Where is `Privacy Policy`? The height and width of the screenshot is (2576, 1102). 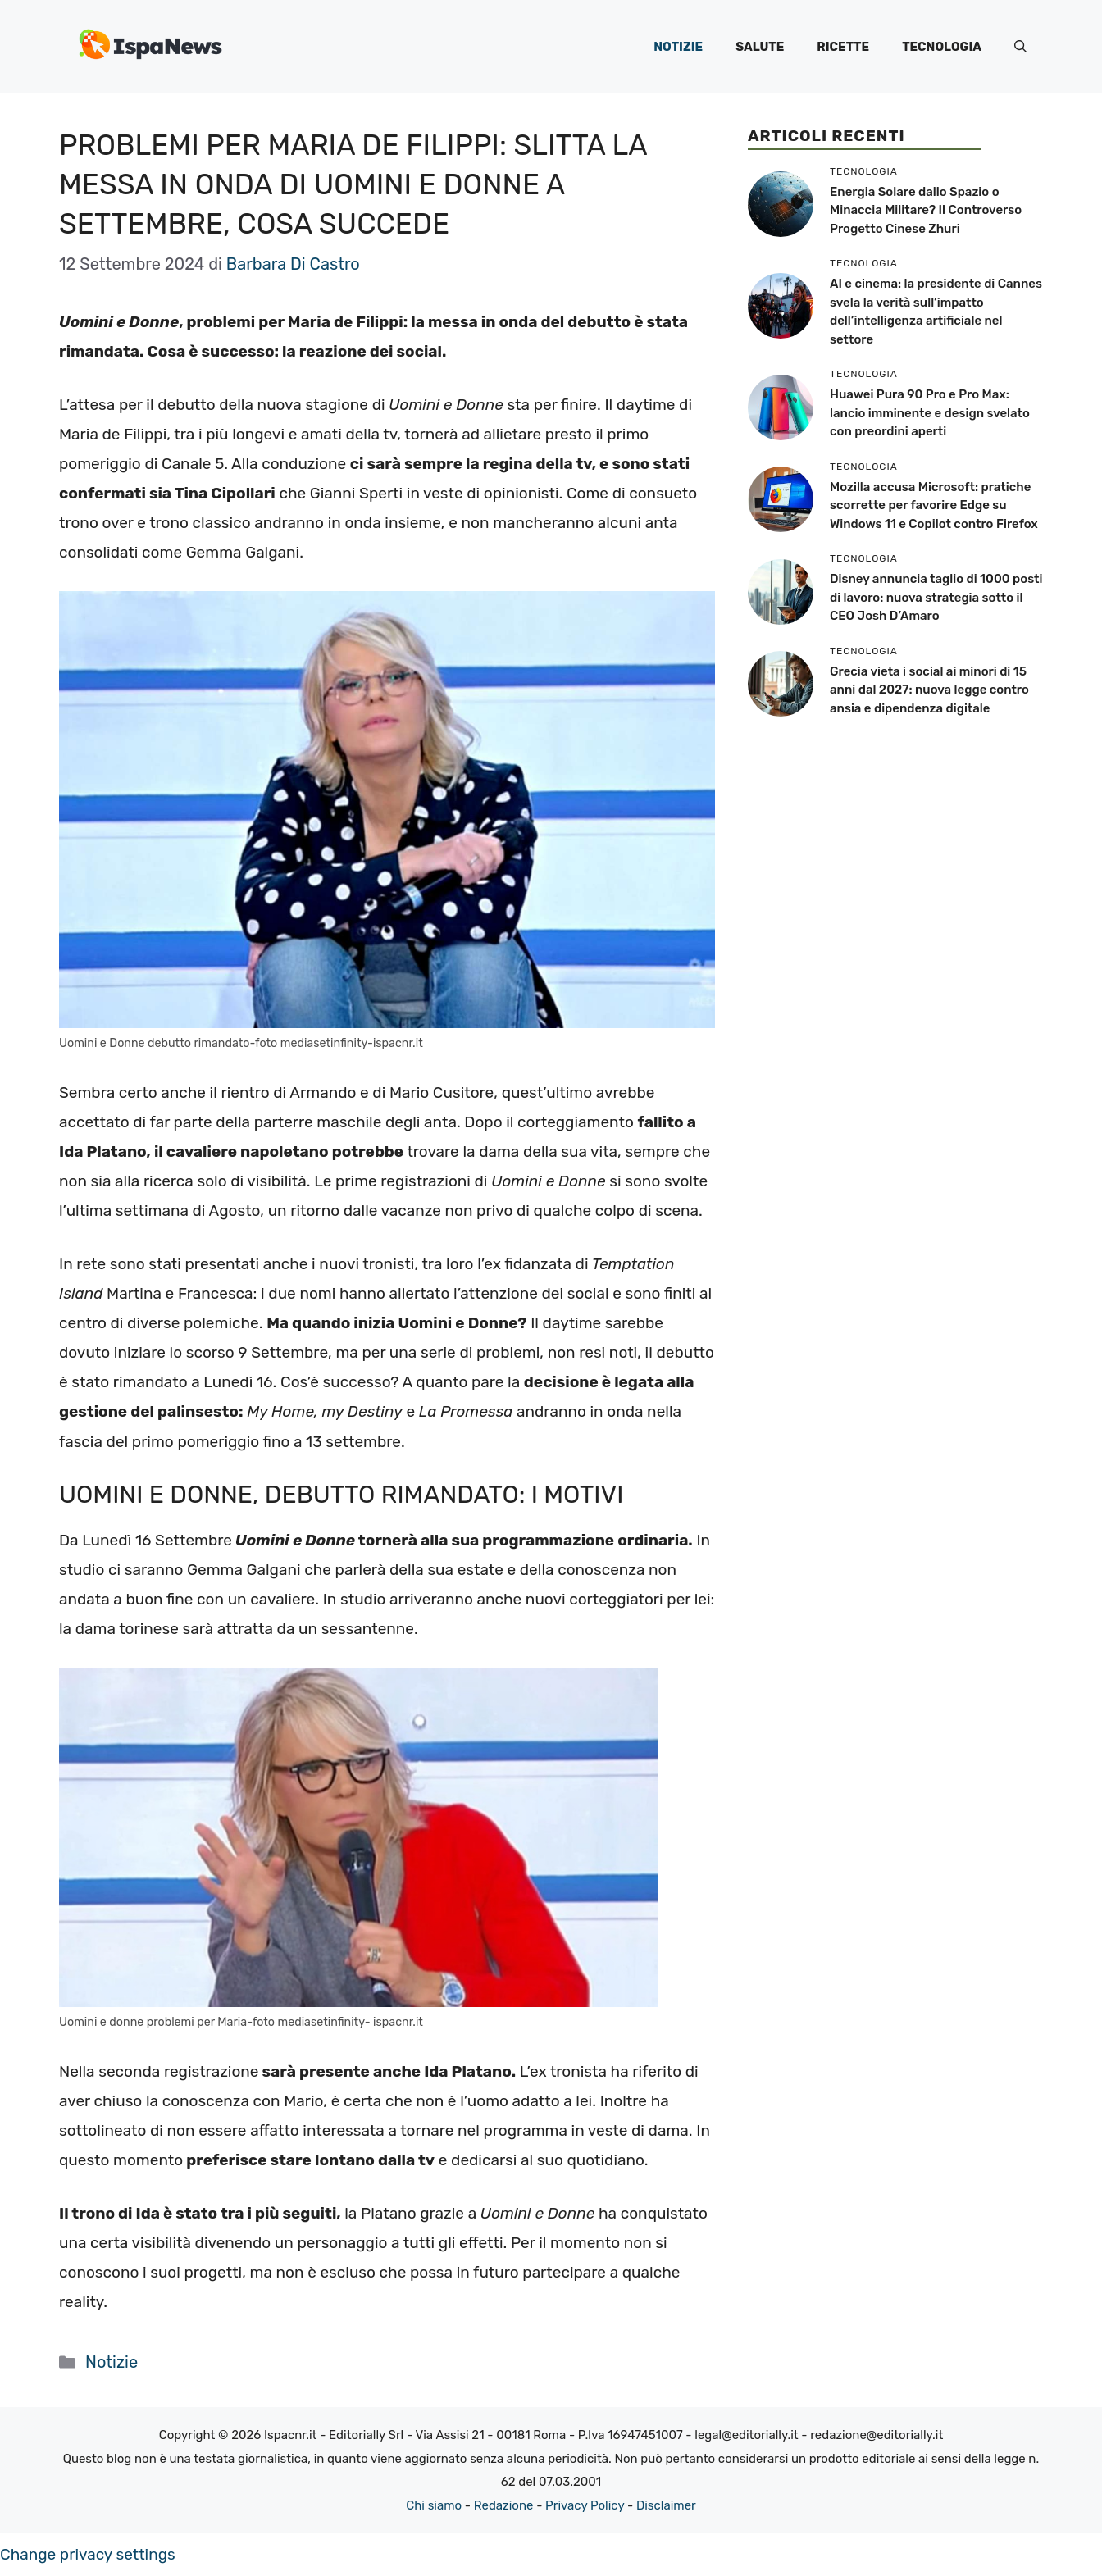
Privacy Policy is located at coordinates (584, 2505).